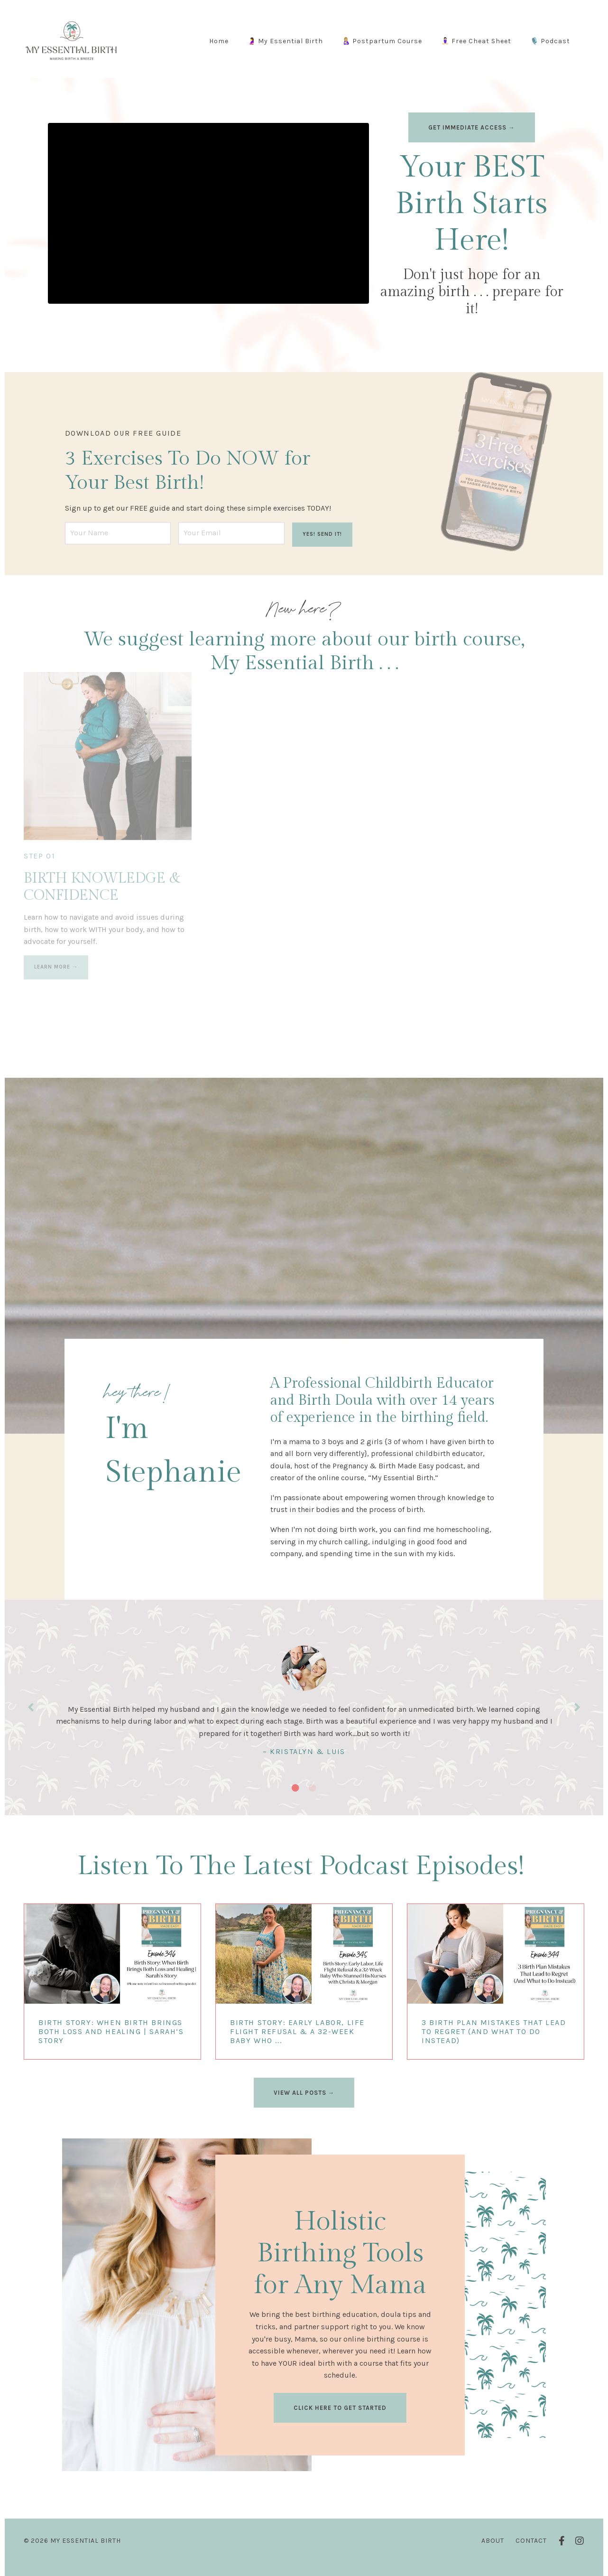  What do you see at coordinates (492, 2549) in the screenshot?
I see `About` at bounding box center [492, 2549].